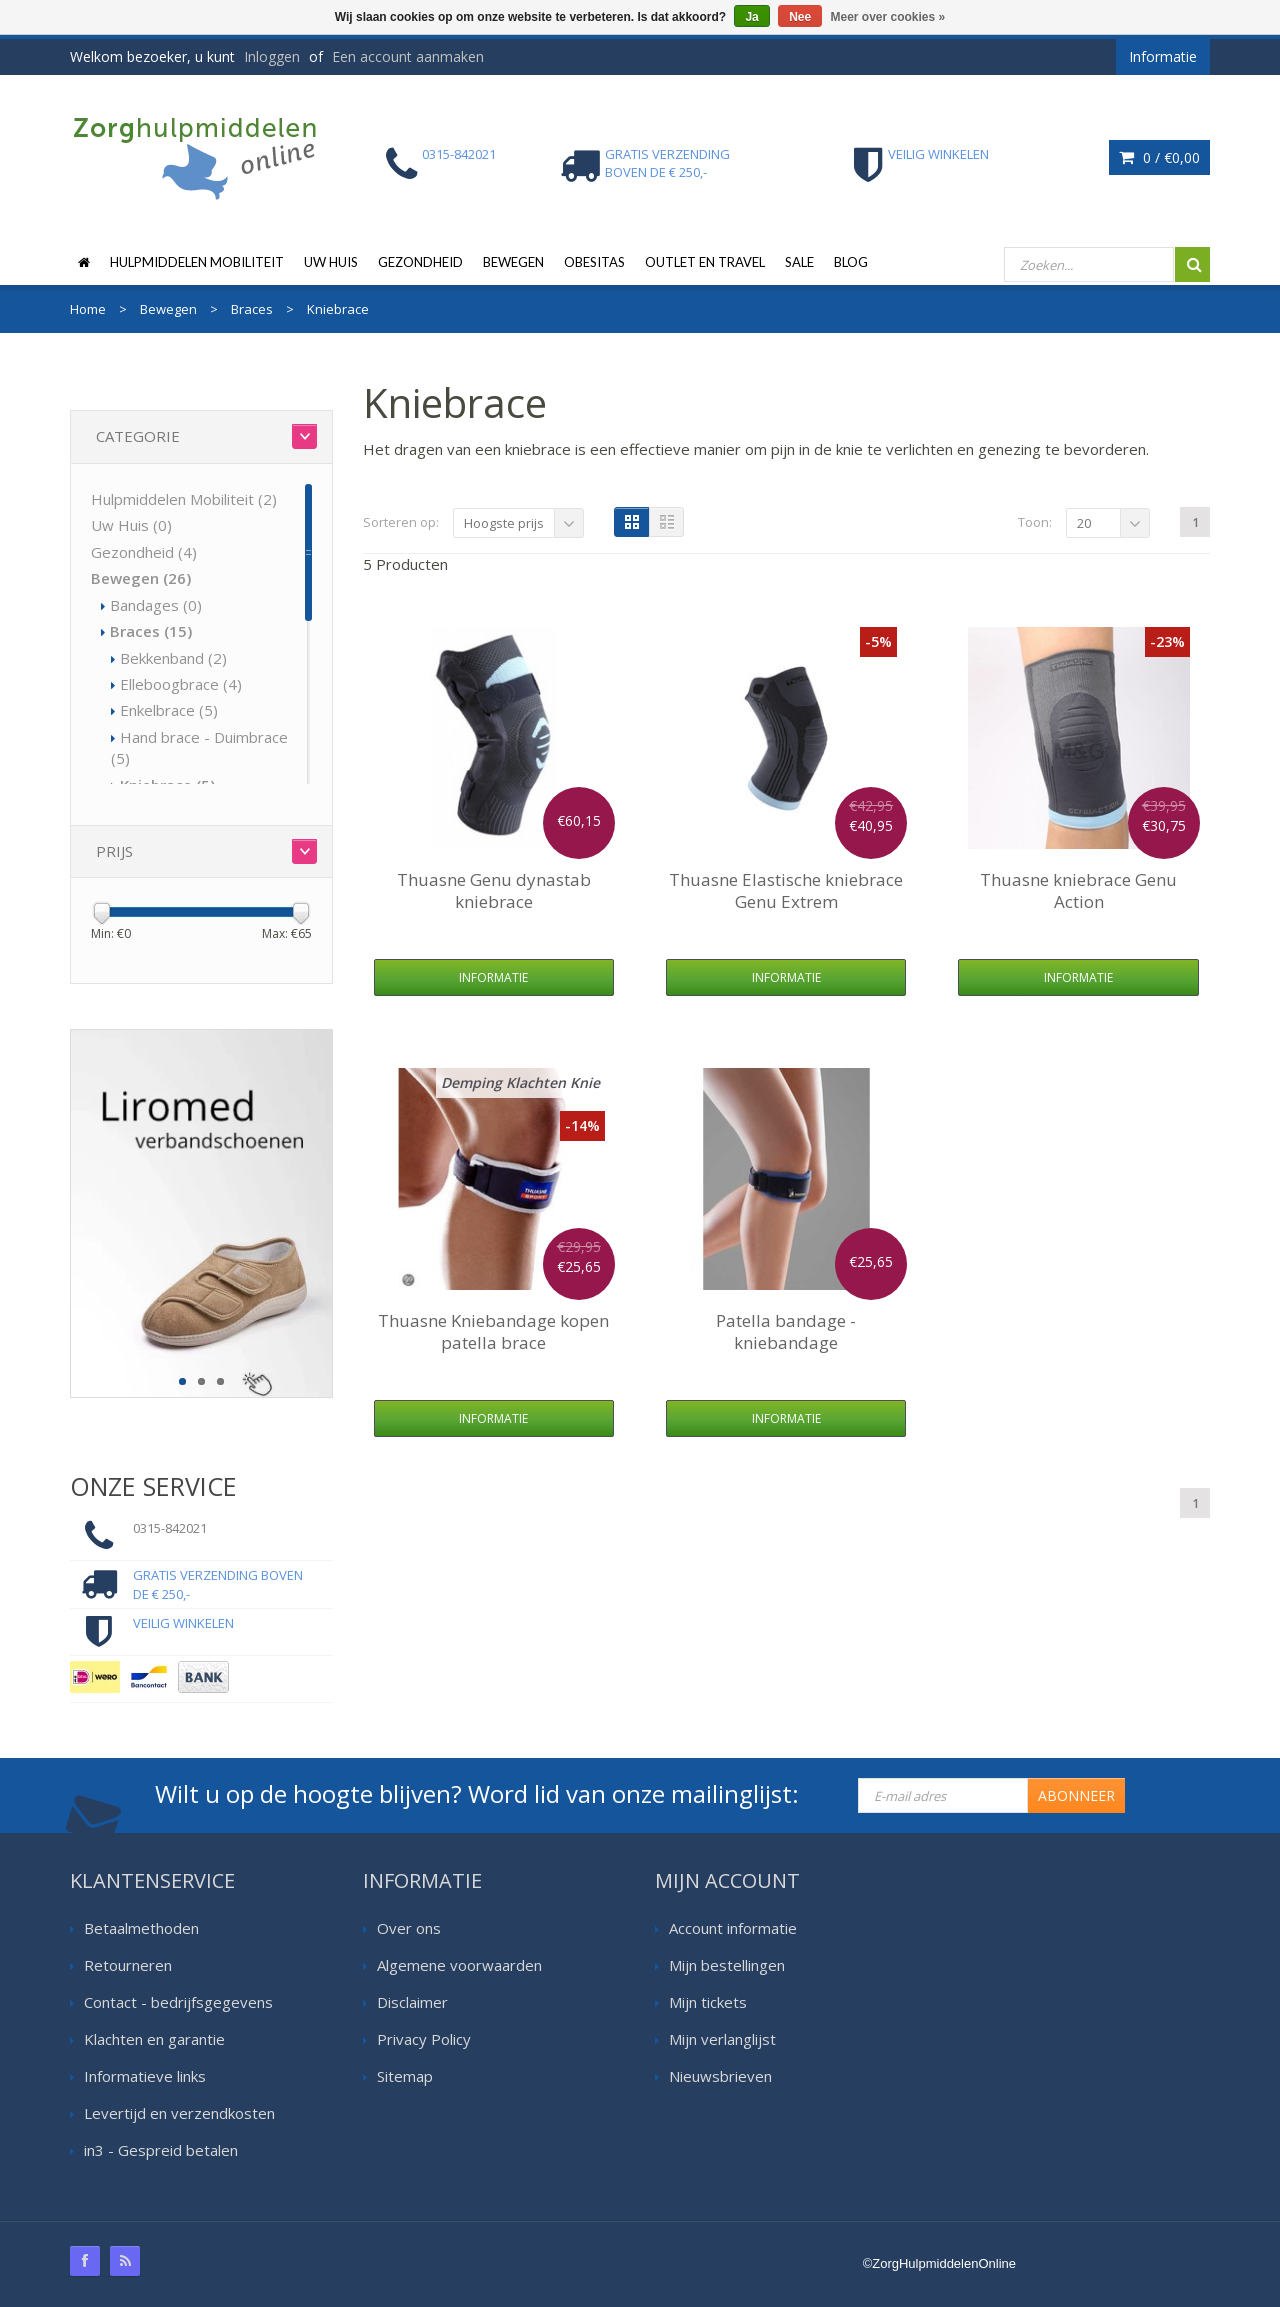 The width and height of the screenshot is (1280, 2307). What do you see at coordinates (179, 2113) in the screenshot?
I see `Levertijd en verzendkosten` at bounding box center [179, 2113].